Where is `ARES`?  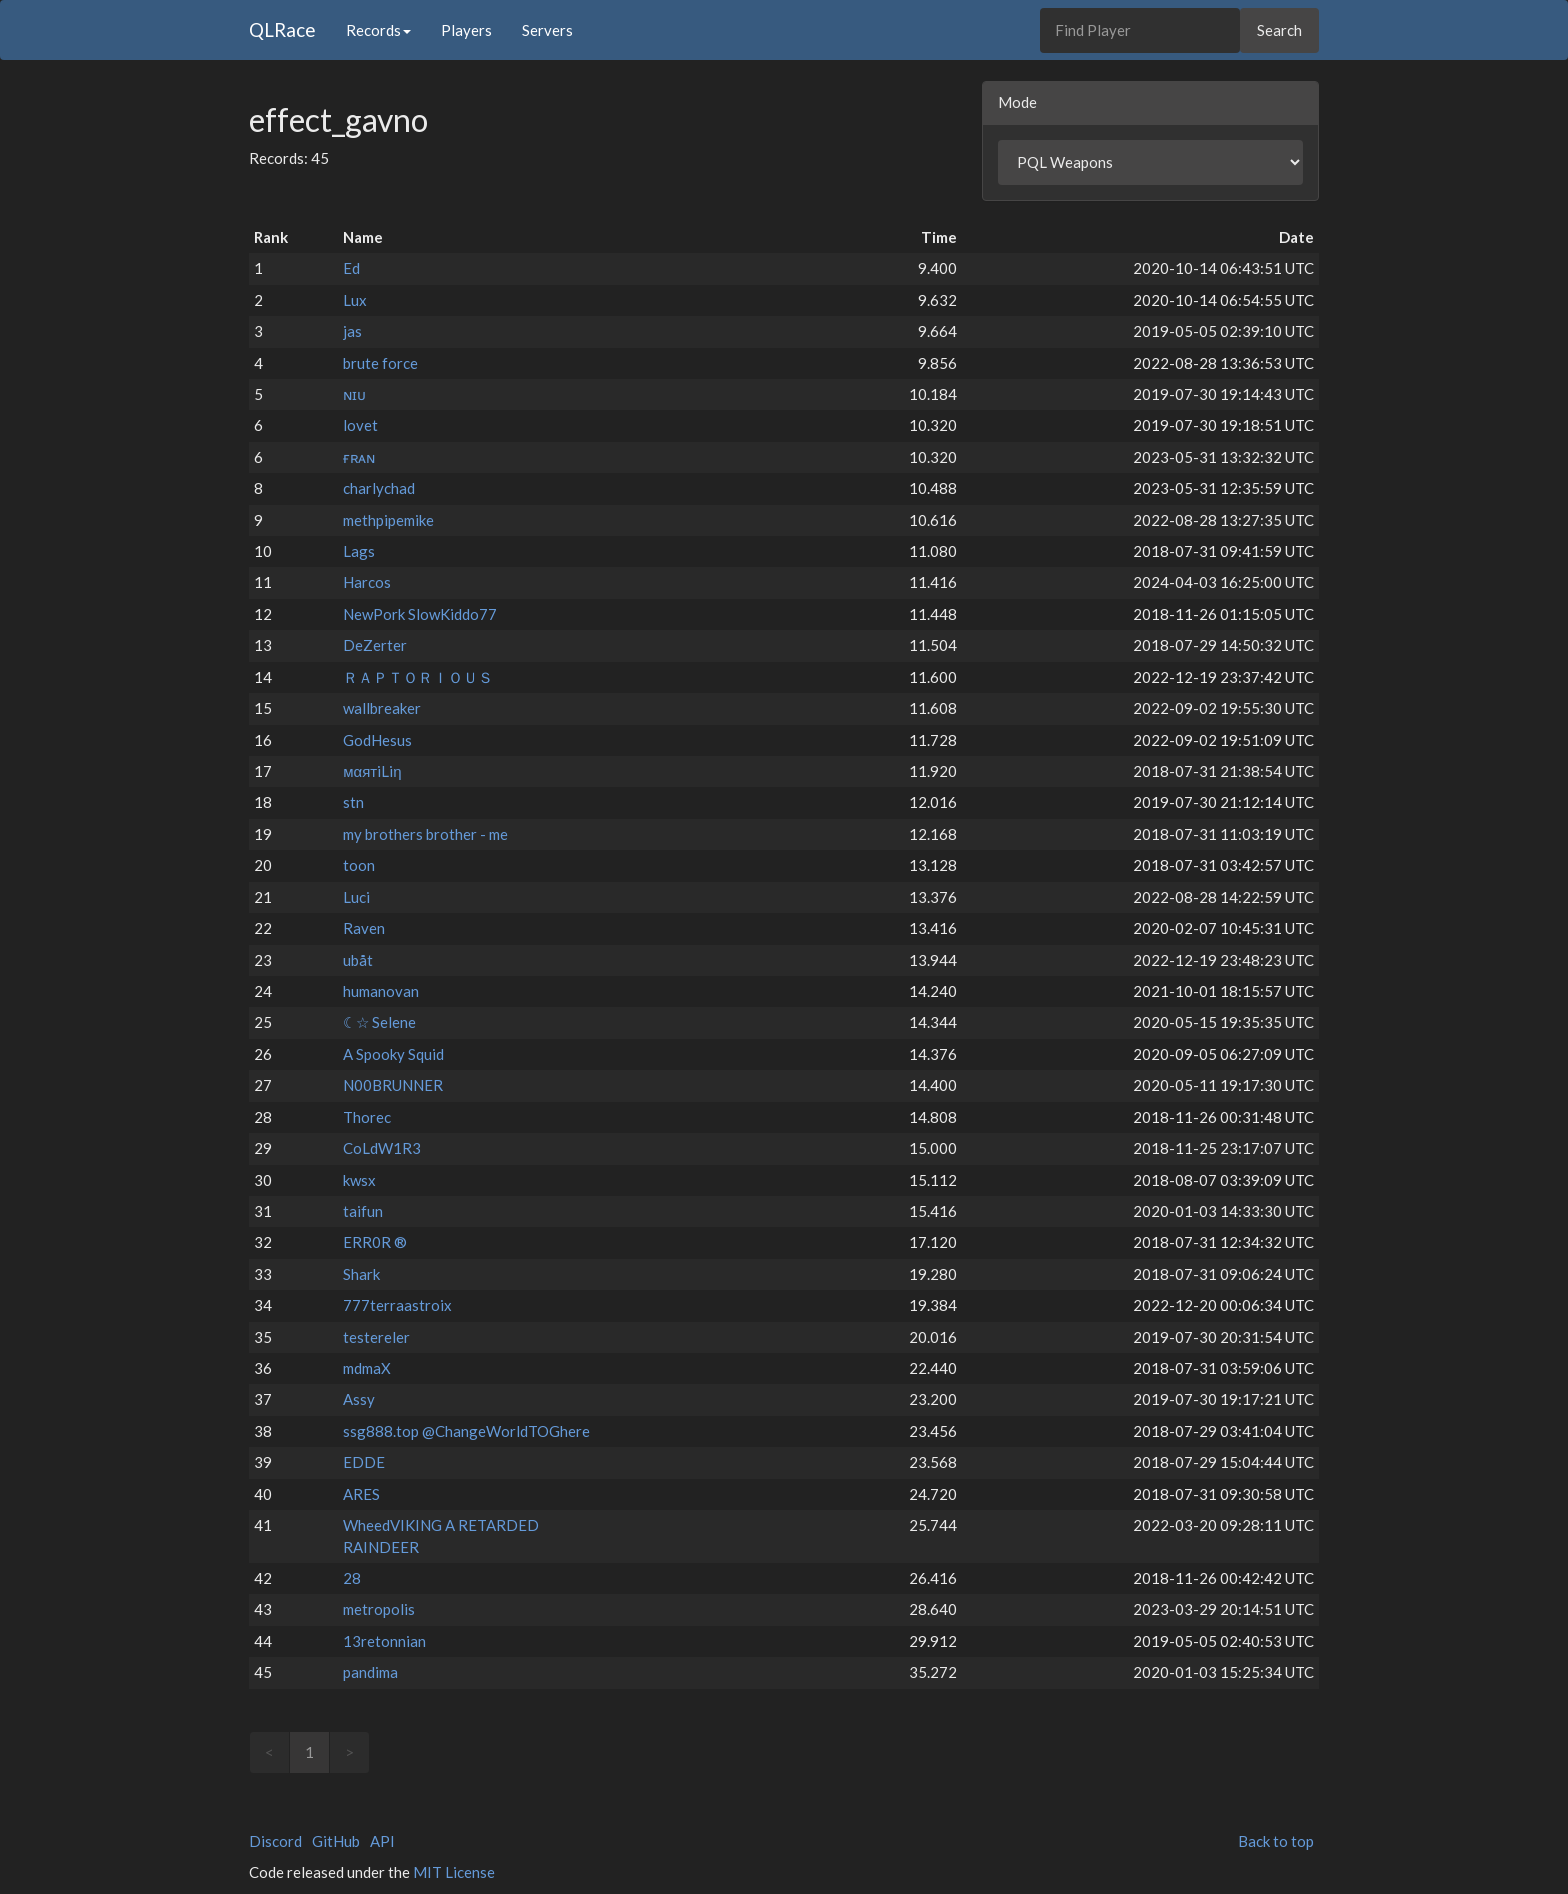 ARES is located at coordinates (361, 1494).